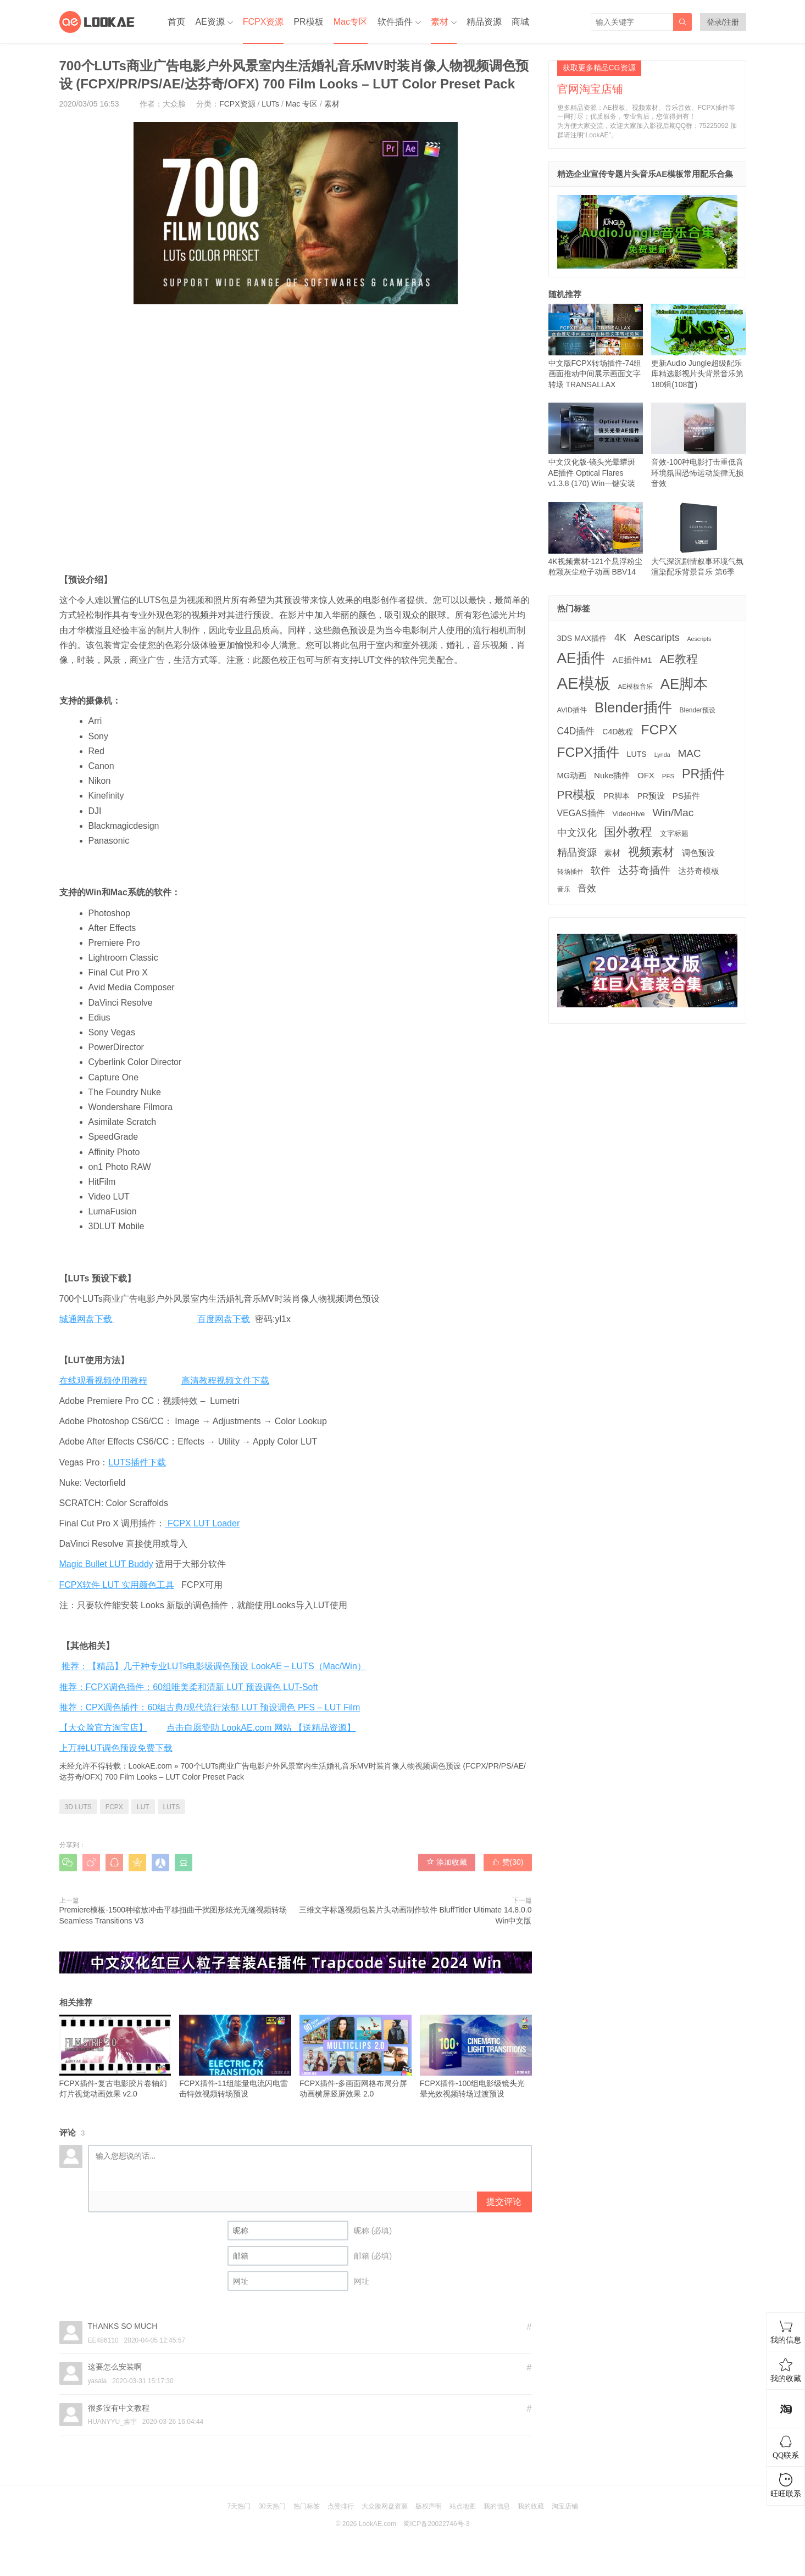 This screenshot has width=805, height=2576. What do you see at coordinates (302, 103) in the screenshot?
I see `Mac 专区` at bounding box center [302, 103].